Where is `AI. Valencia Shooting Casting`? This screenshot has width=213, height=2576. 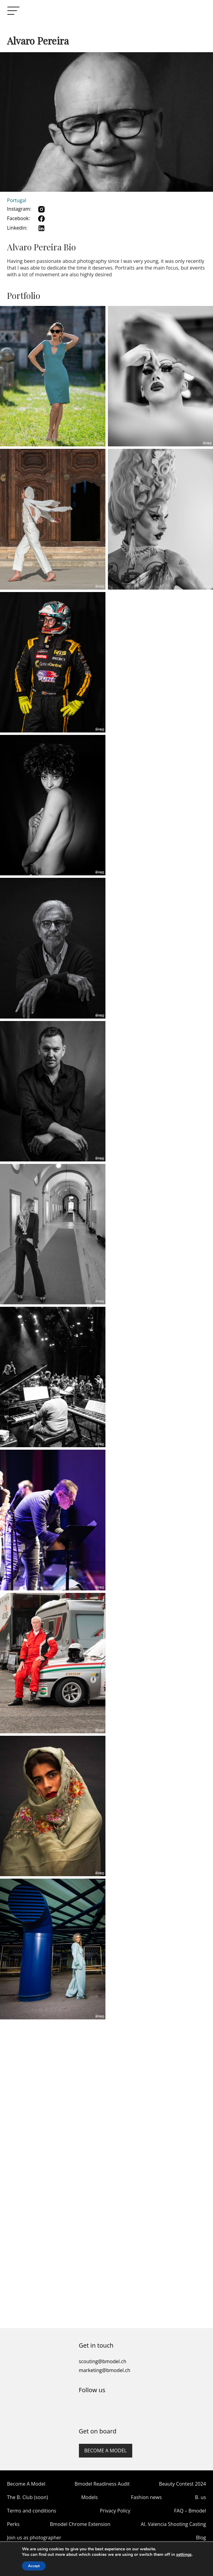
AI. Valencia Shooting Casting is located at coordinates (173, 2524).